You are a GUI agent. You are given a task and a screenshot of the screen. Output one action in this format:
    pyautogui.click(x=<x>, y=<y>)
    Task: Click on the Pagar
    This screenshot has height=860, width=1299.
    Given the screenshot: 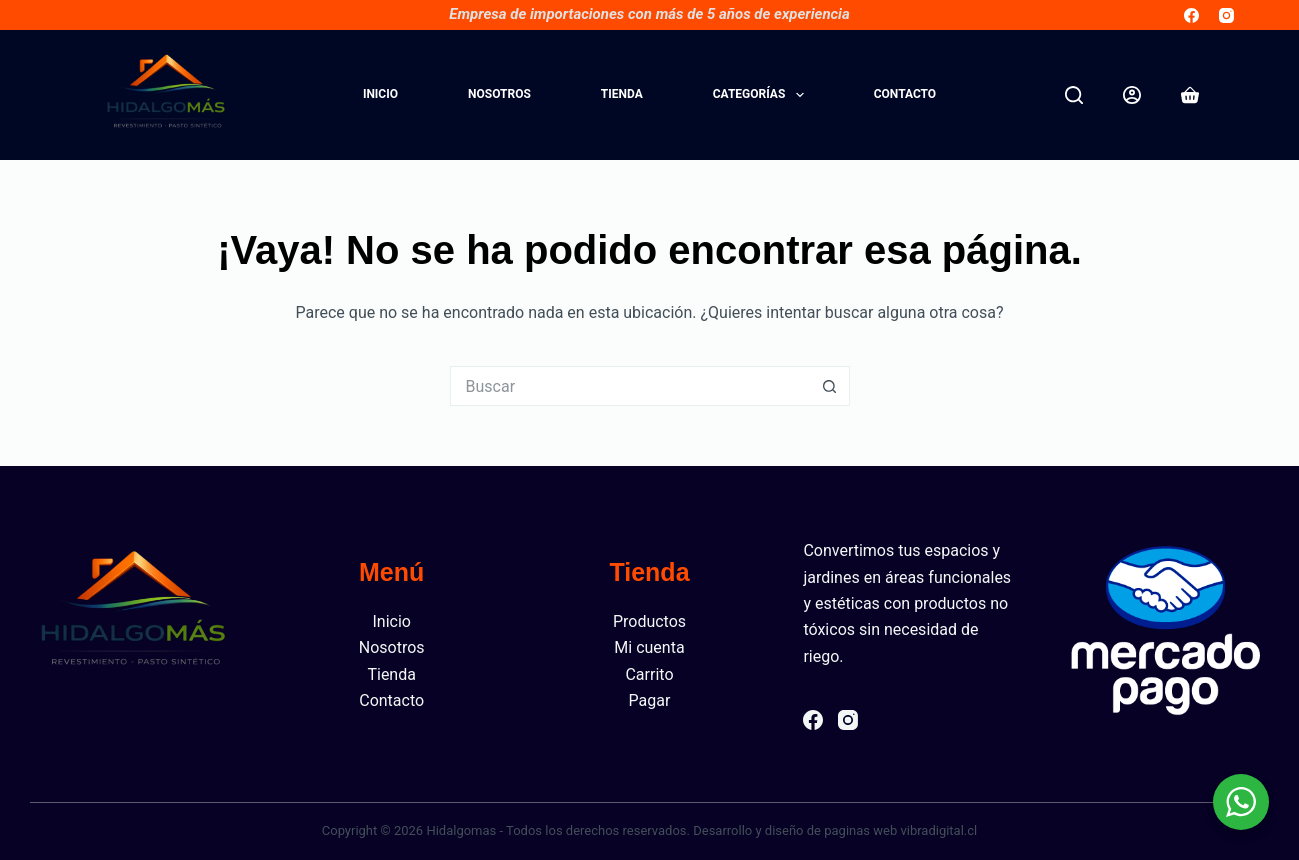 What is the action you would take?
    pyautogui.click(x=650, y=700)
    